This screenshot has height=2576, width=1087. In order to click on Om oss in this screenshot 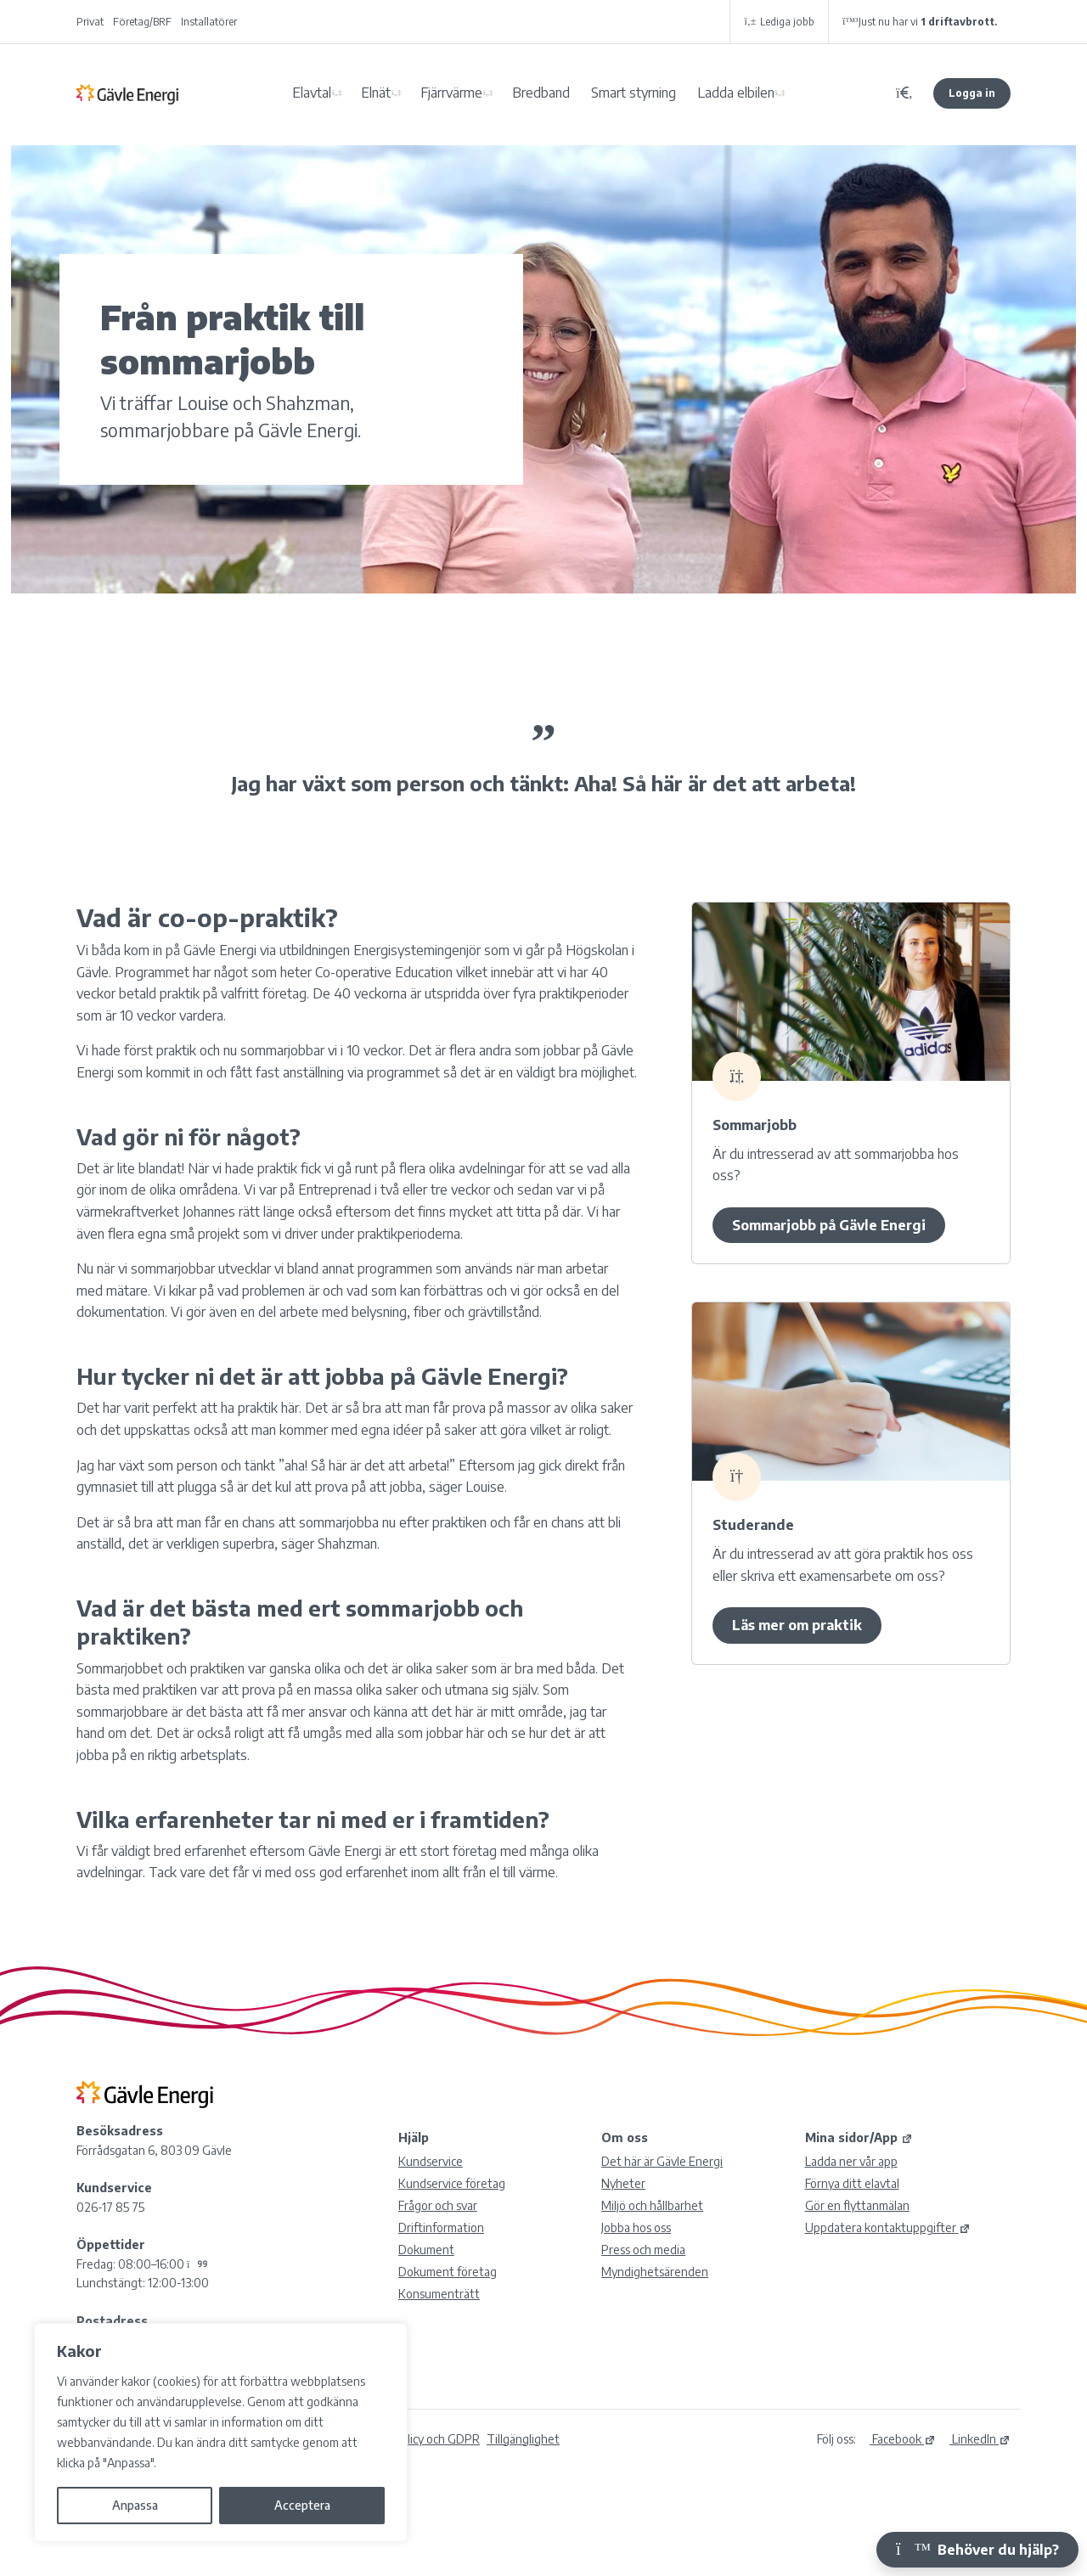, I will do `click(624, 2137)`.